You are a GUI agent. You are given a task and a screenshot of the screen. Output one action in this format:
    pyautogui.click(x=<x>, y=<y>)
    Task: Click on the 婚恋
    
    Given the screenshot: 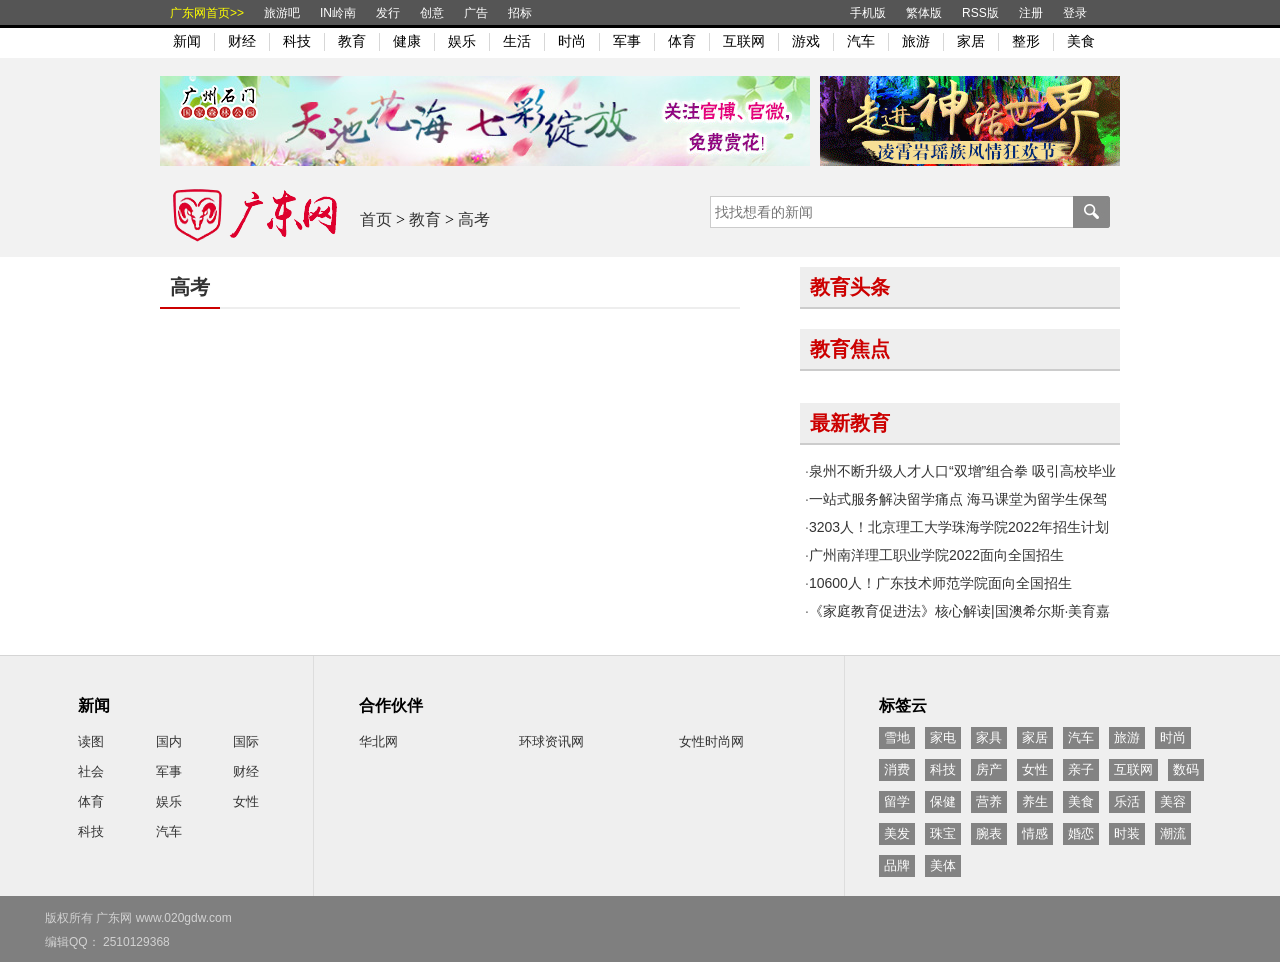 What is the action you would take?
    pyautogui.click(x=1081, y=833)
    